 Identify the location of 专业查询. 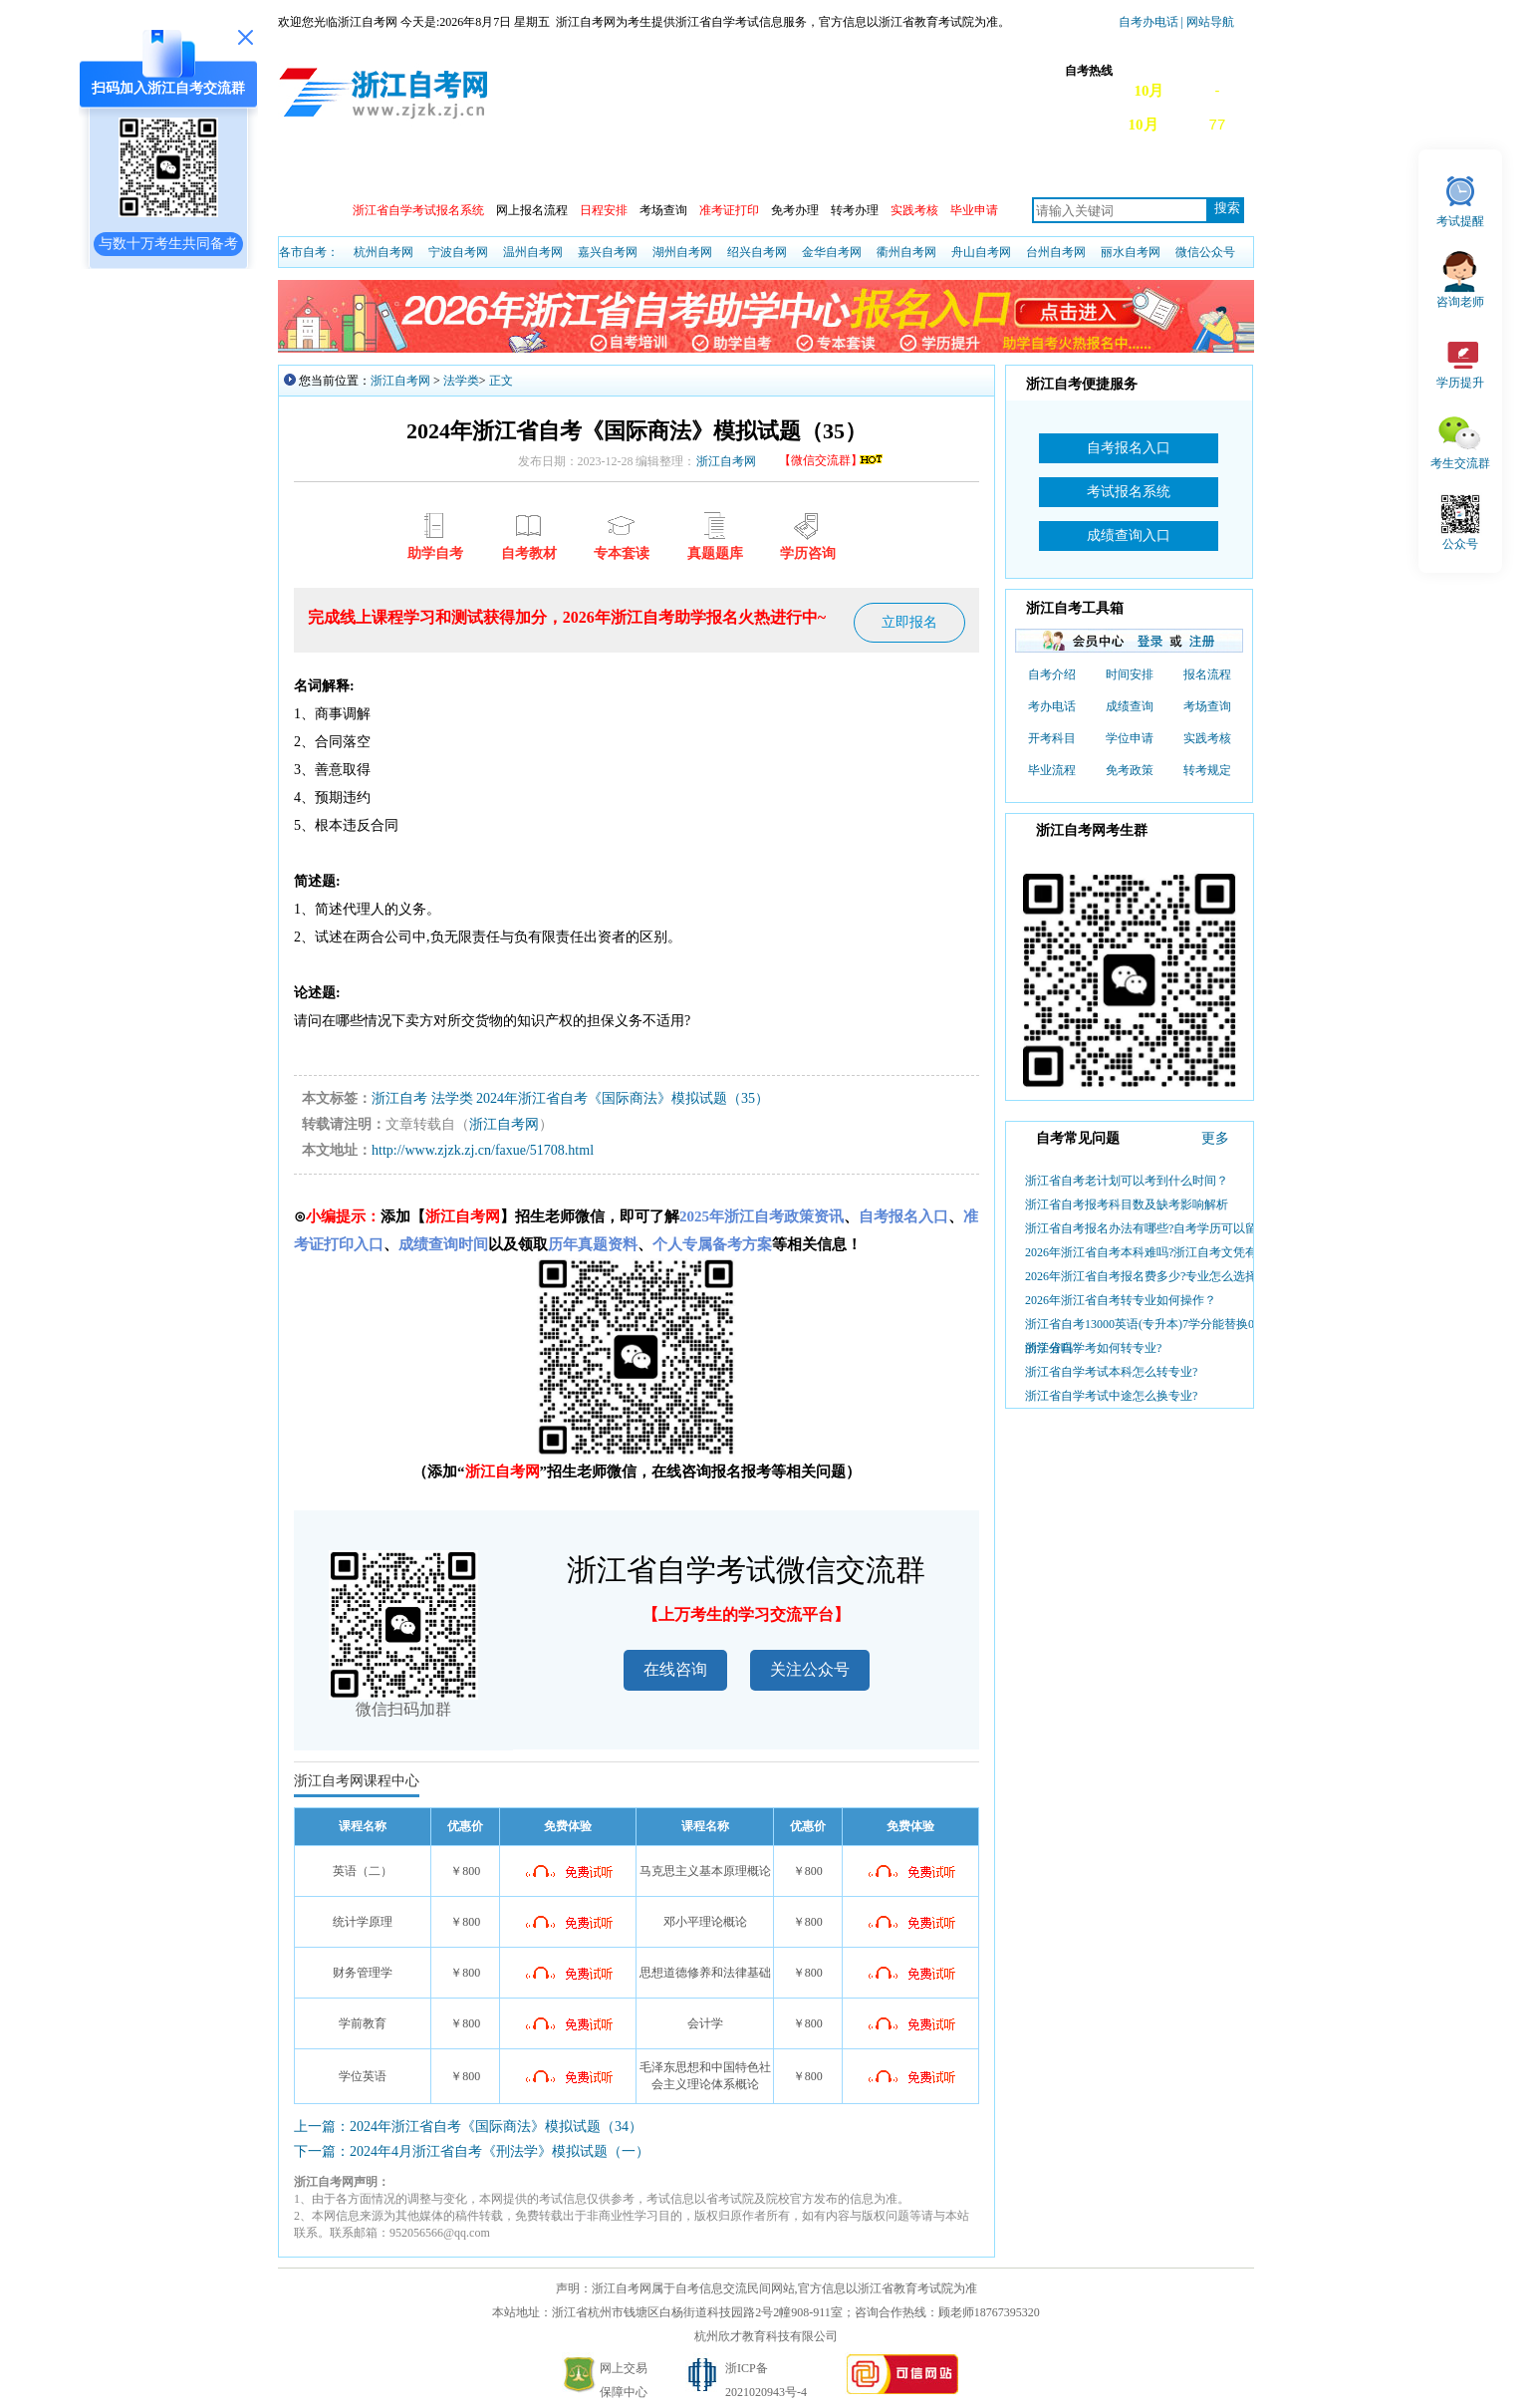
(739, 170).